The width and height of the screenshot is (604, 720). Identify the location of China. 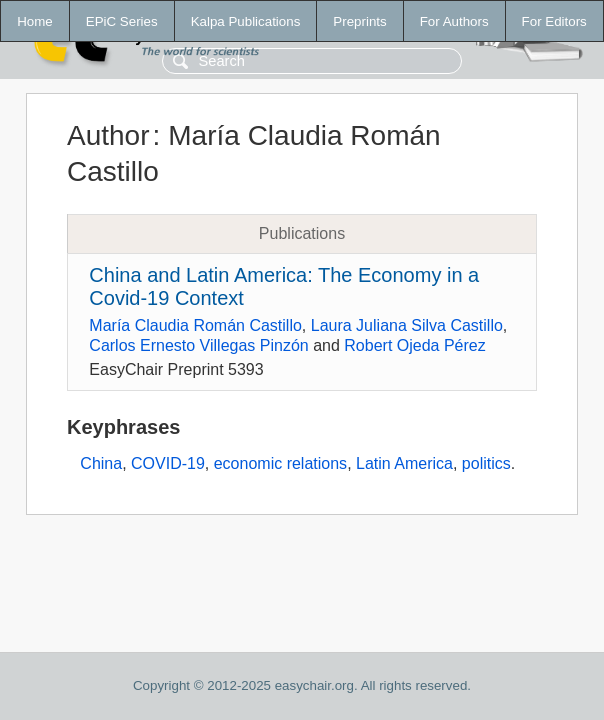
(101, 463).